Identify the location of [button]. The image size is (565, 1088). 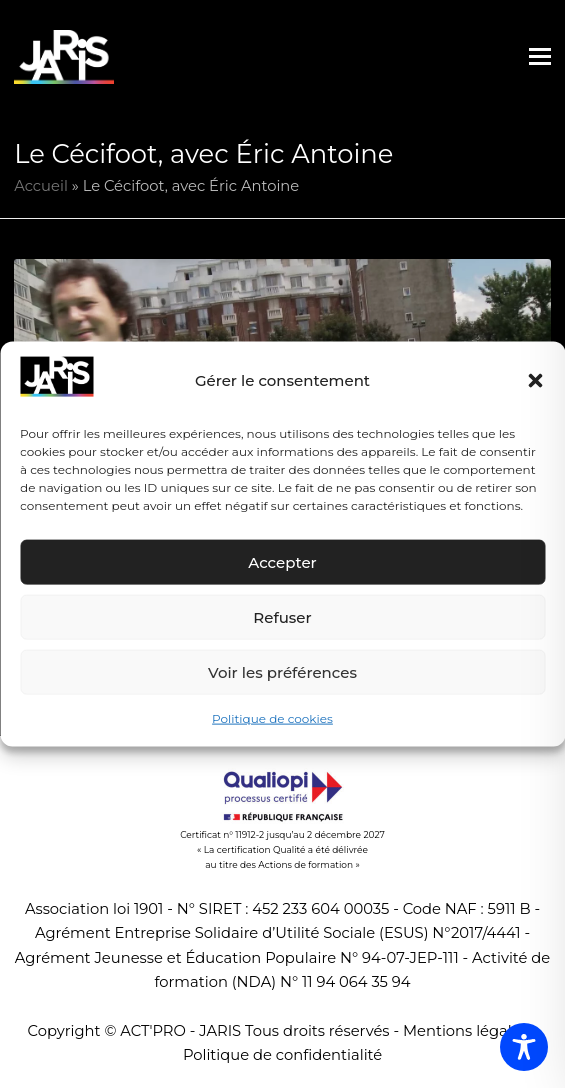
(535, 381).